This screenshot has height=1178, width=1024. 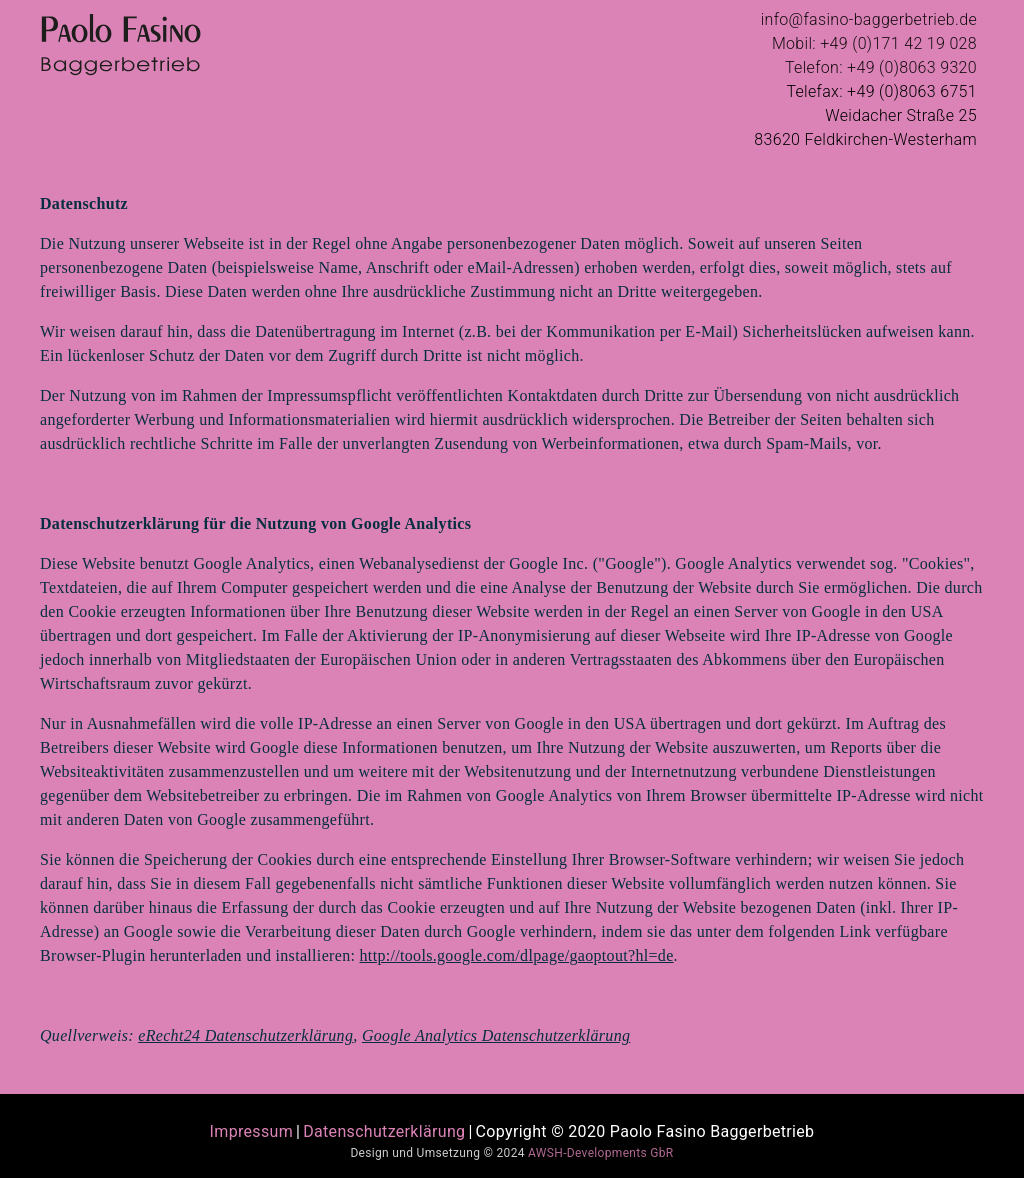 I want to click on Telefon: +49 (0)8063 9320, so click(x=881, y=67).